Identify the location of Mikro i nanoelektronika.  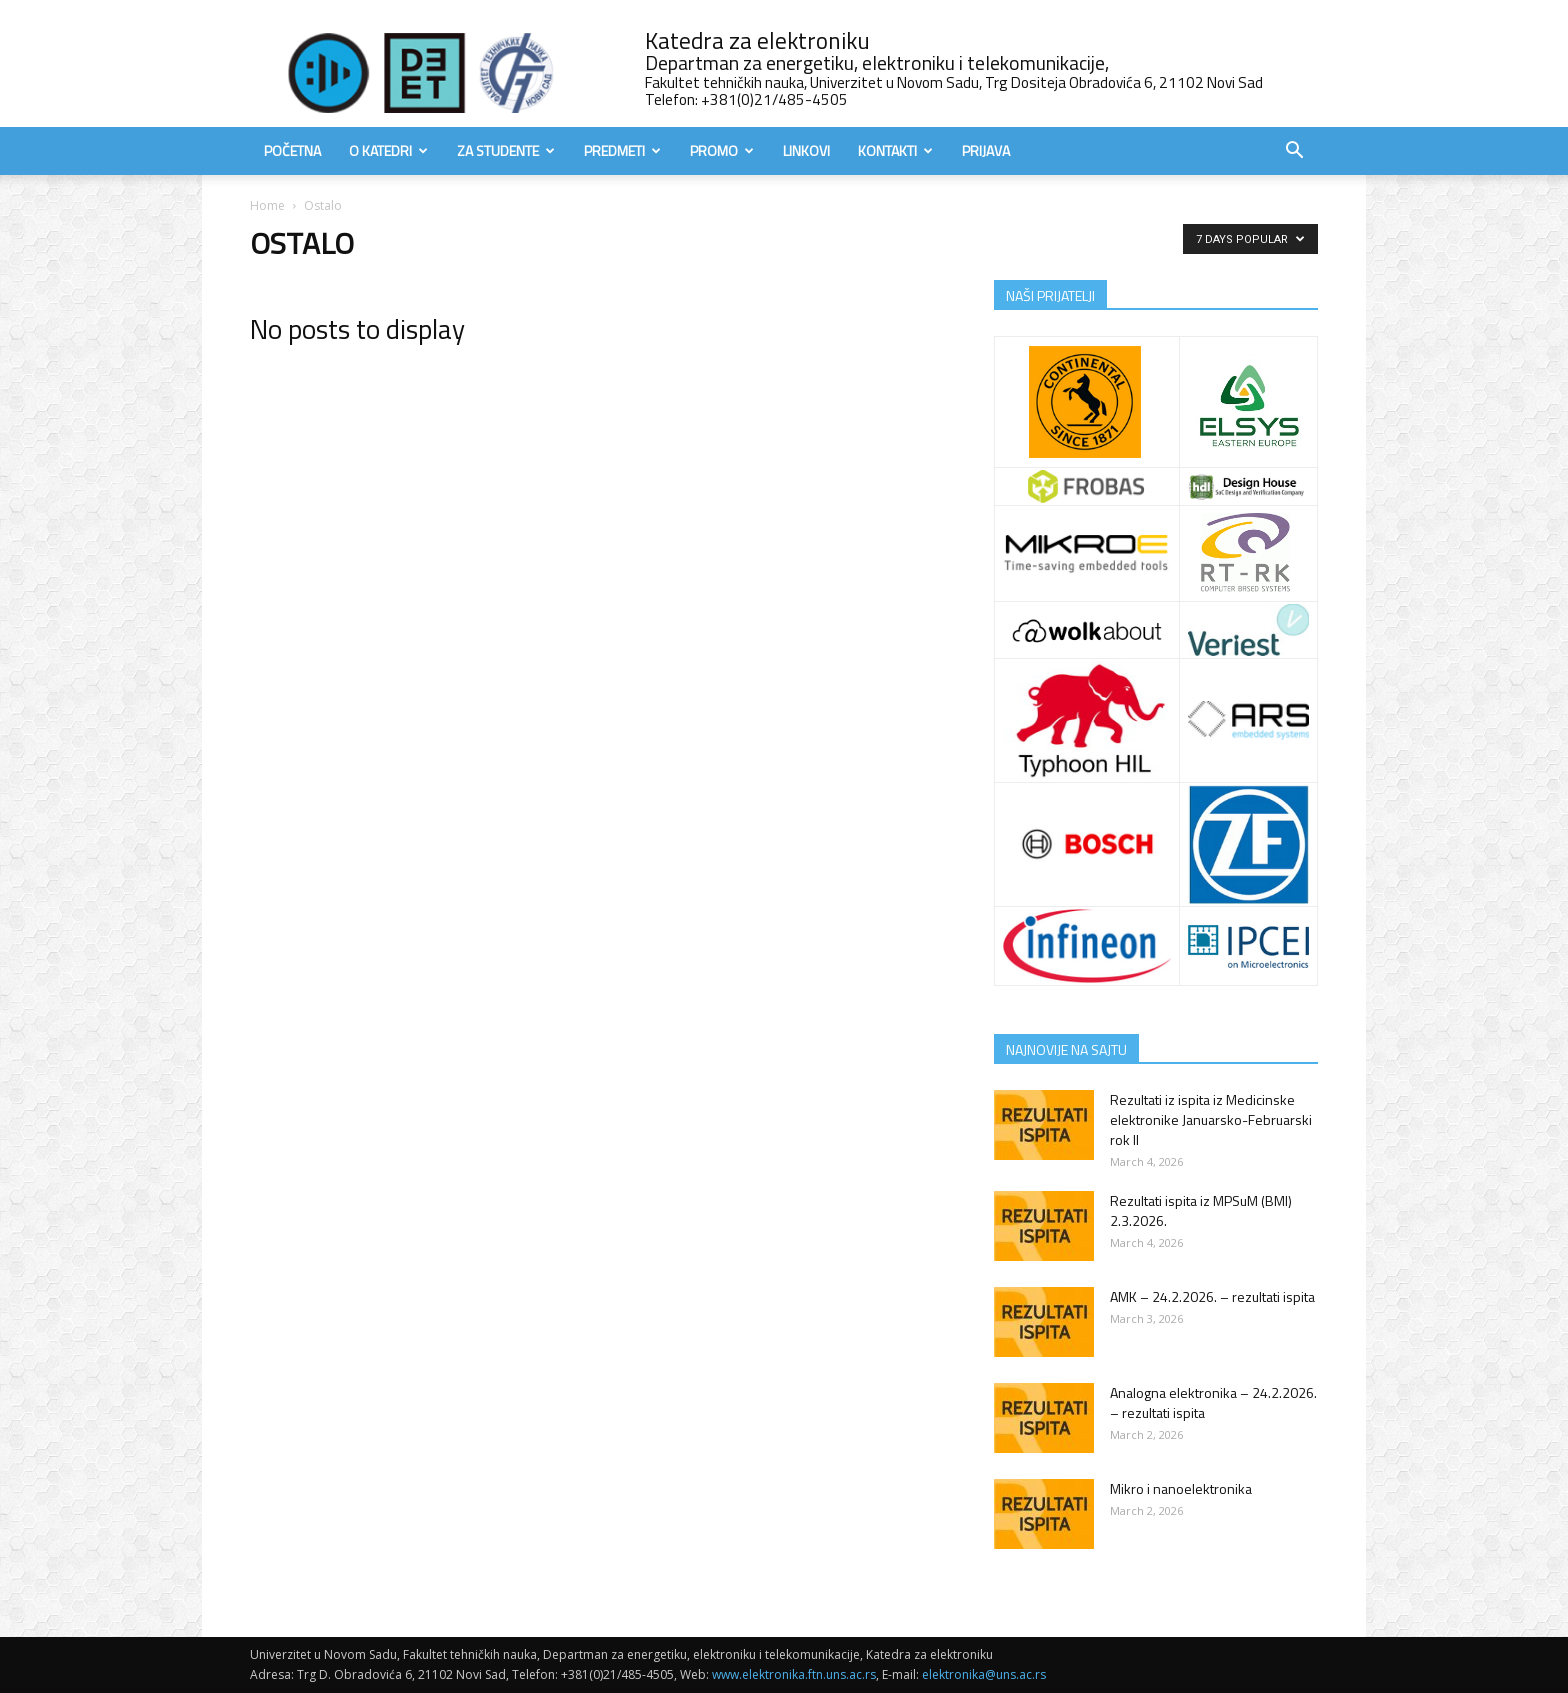
(1181, 1488).